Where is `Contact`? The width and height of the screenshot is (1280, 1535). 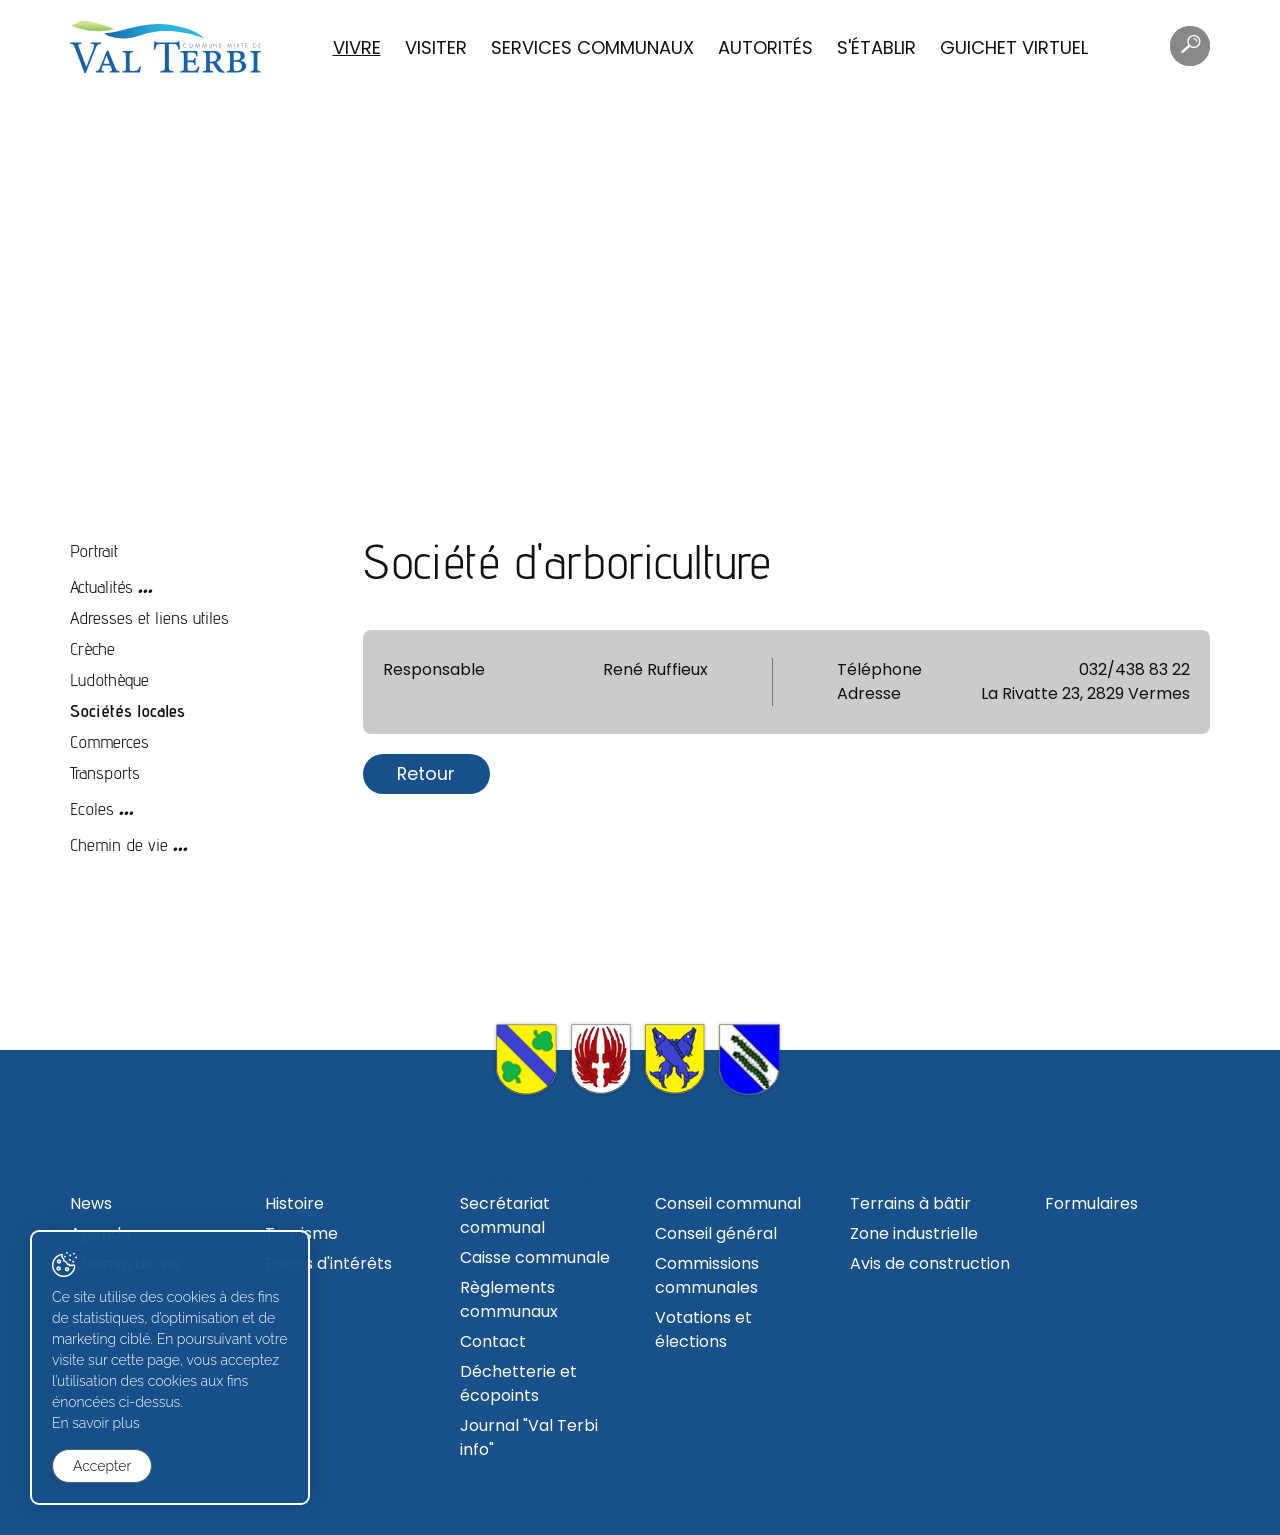 Contact is located at coordinates (493, 1341).